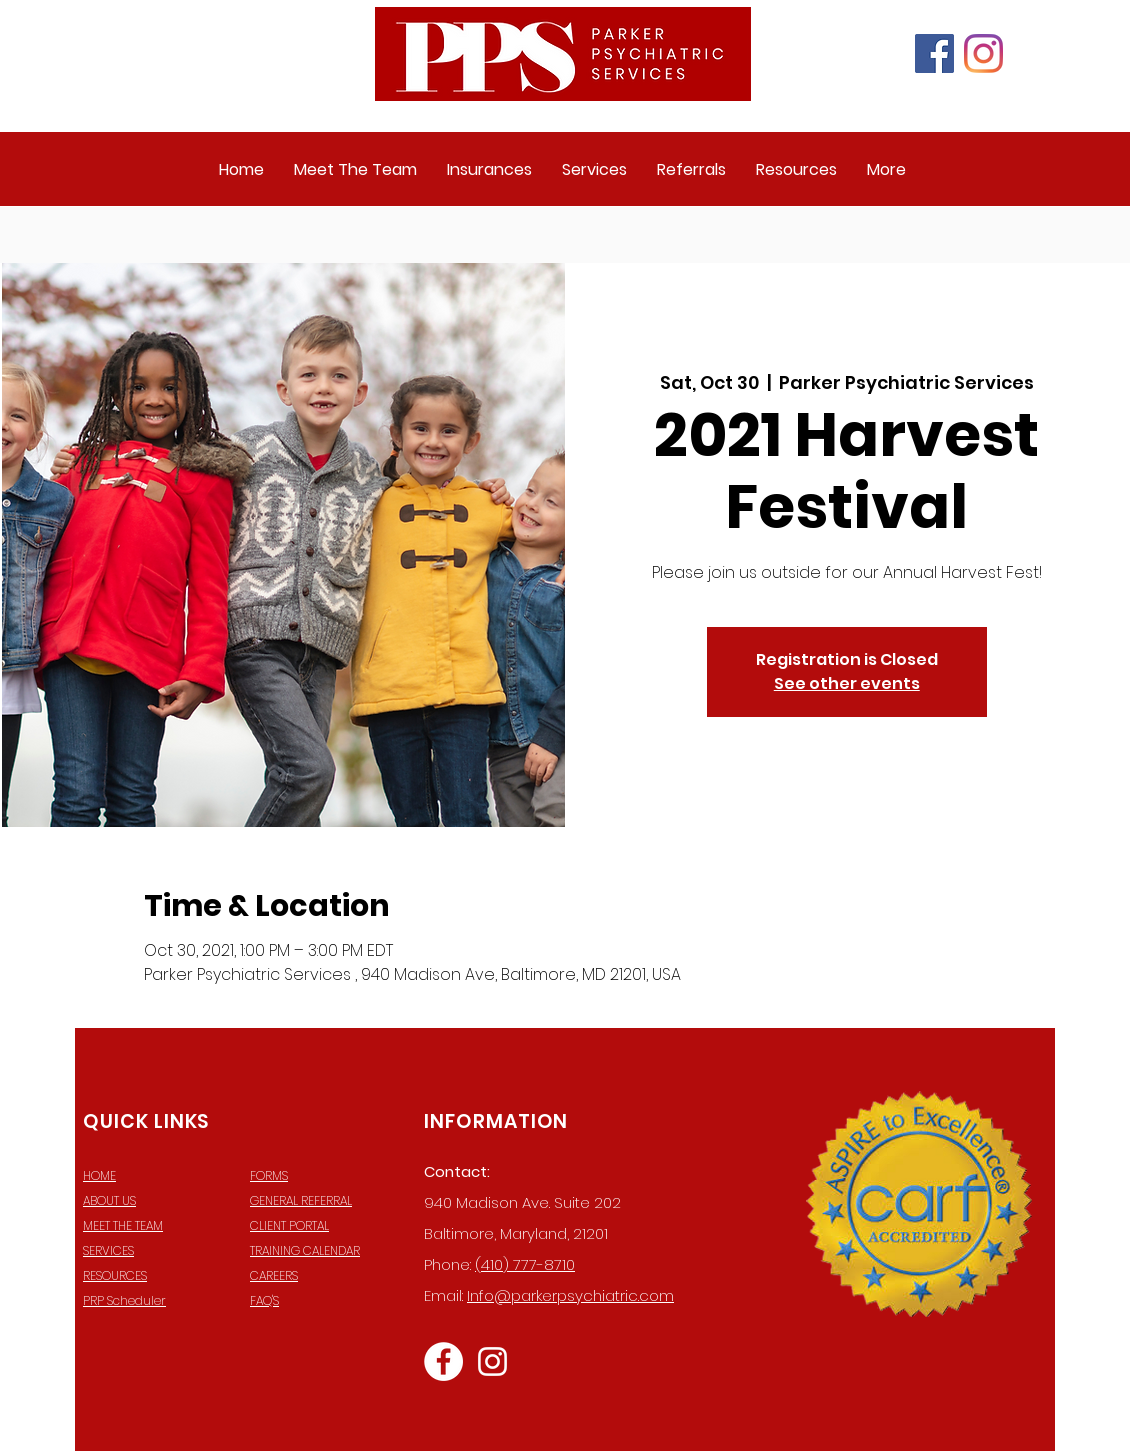 The image size is (1130, 1451). What do you see at coordinates (525, 1264) in the screenshot?
I see `(410) 777-8710` at bounding box center [525, 1264].